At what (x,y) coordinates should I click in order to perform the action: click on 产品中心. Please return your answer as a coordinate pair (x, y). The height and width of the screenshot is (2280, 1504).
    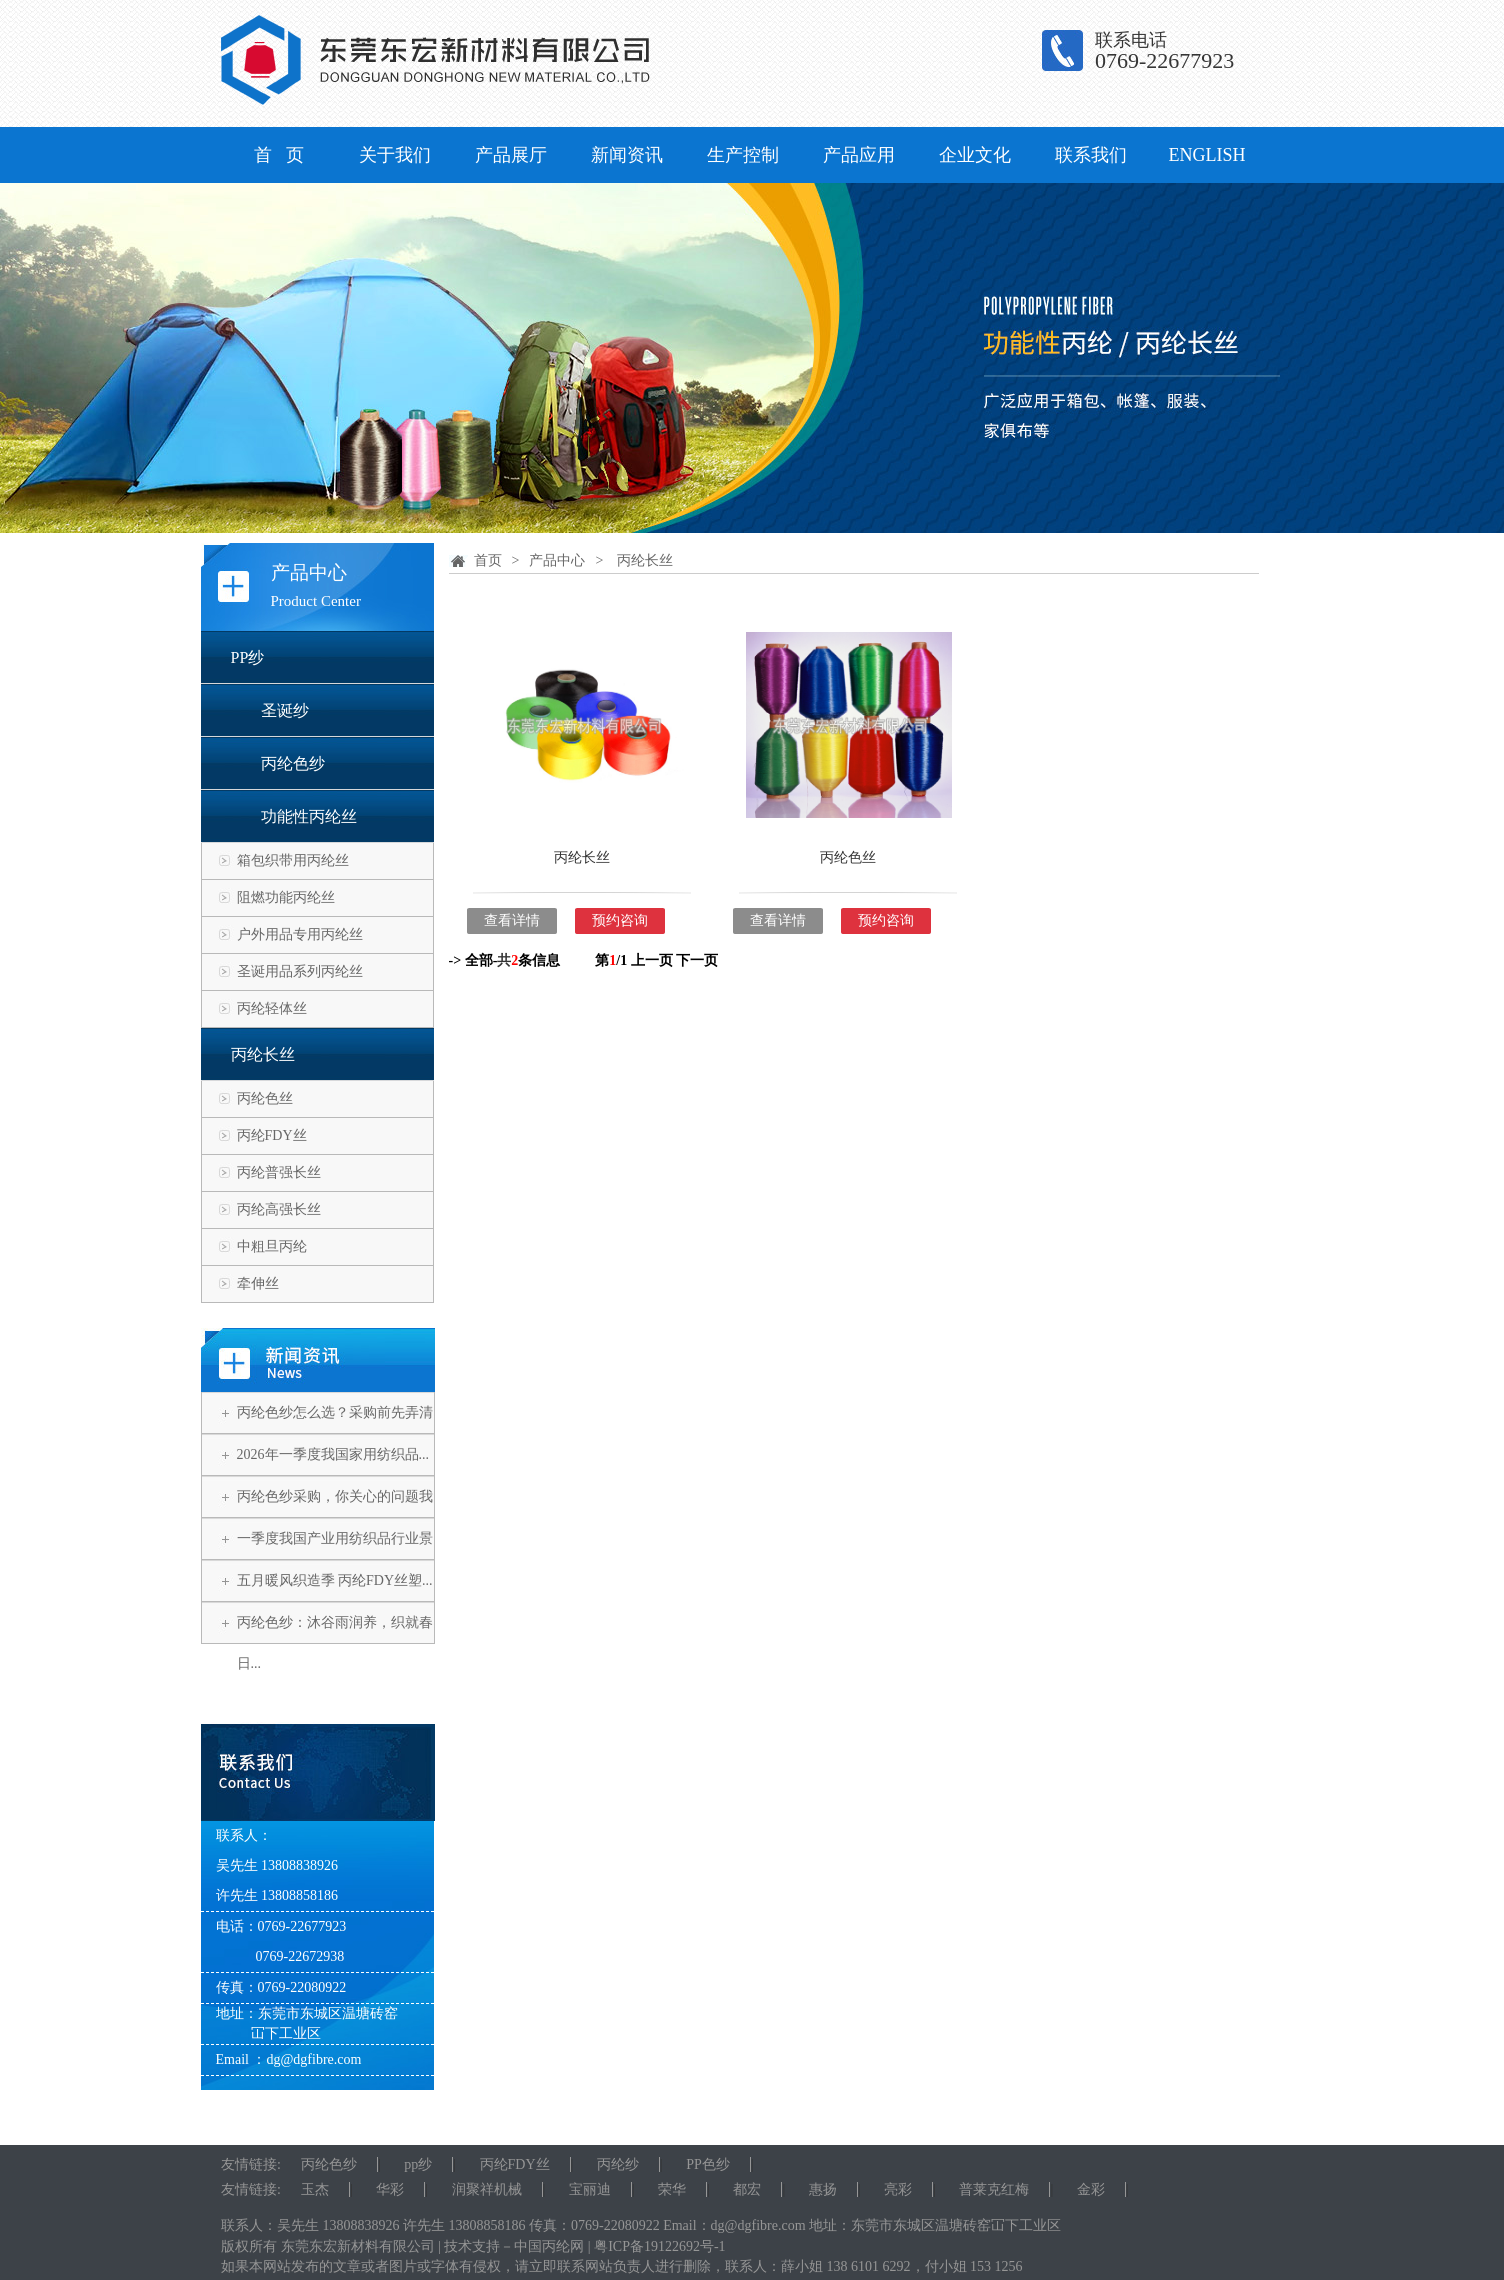
    Looking at the image, I should click on (309, 572).